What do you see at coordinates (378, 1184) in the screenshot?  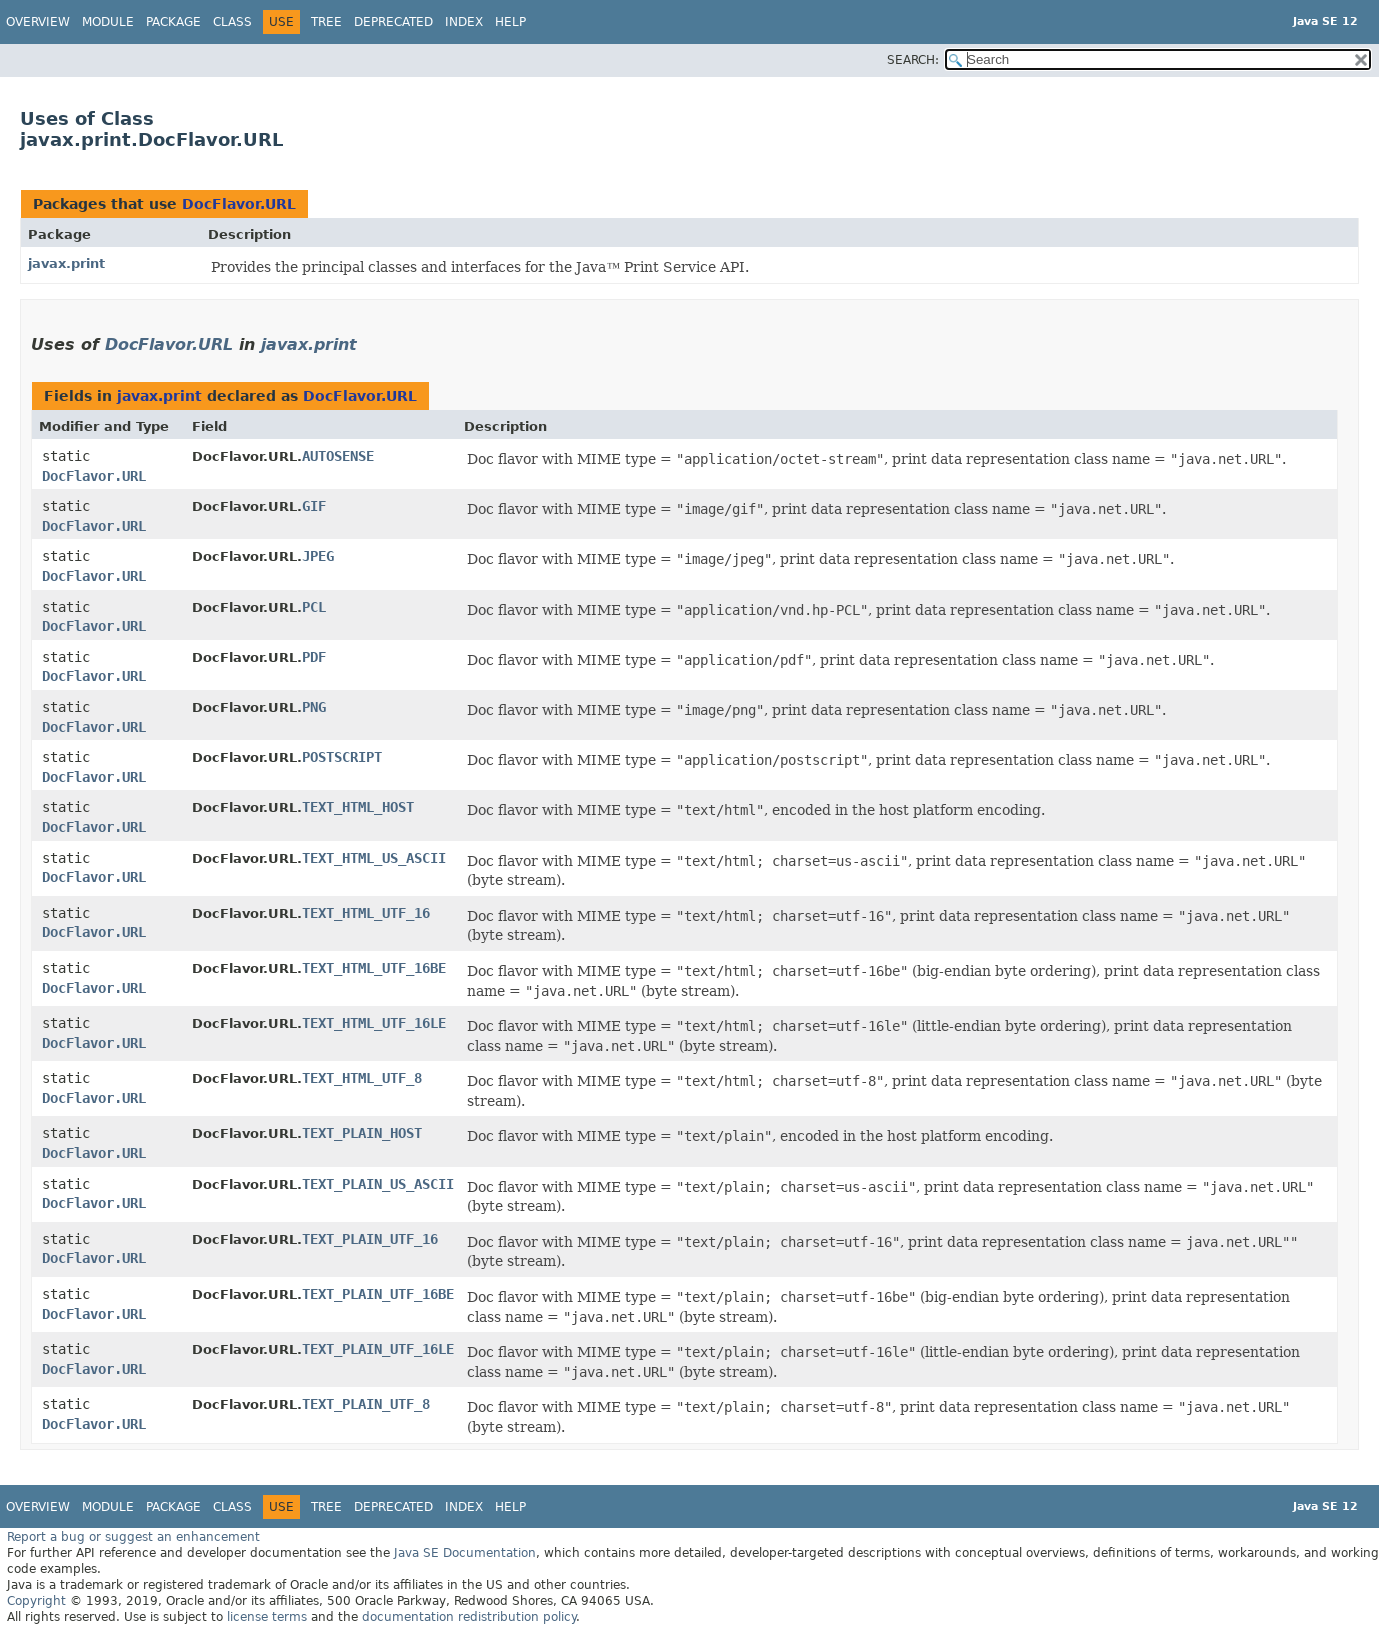 I see `TEXT_PLAIN_US_ASCII` at bounding box center [378, 1184].